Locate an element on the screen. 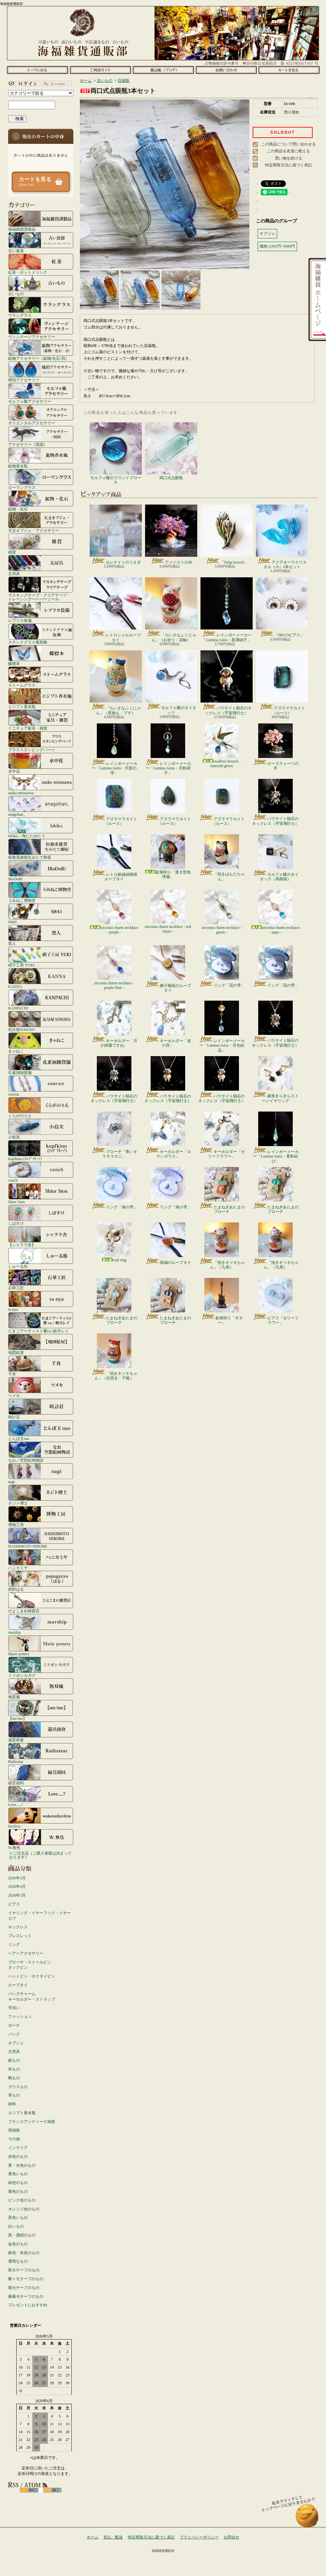  レインボーメーカー「Lumina Astra・青影結び」 is located at coordinates (276, 1137).